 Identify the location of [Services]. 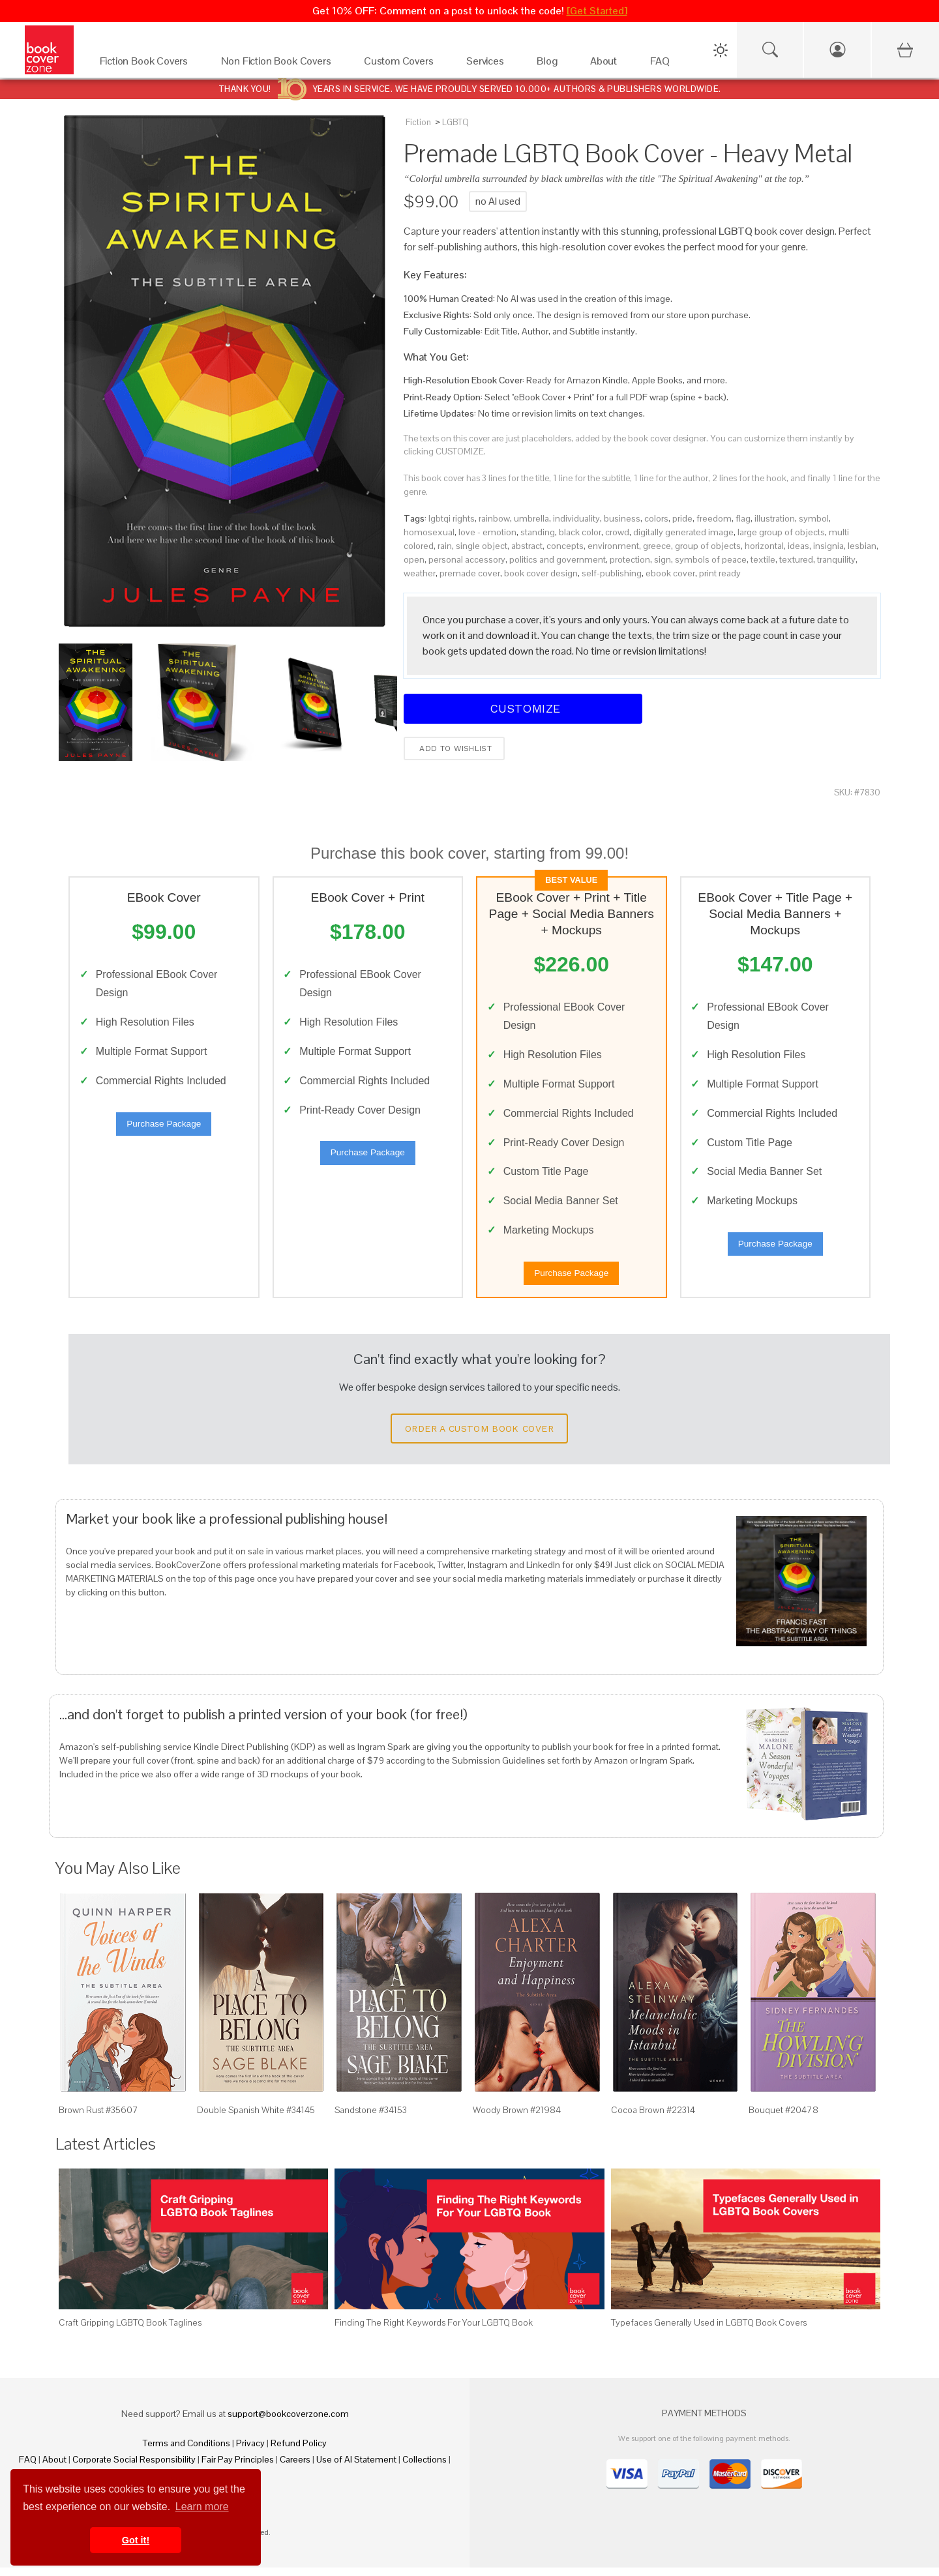
(488, 64).